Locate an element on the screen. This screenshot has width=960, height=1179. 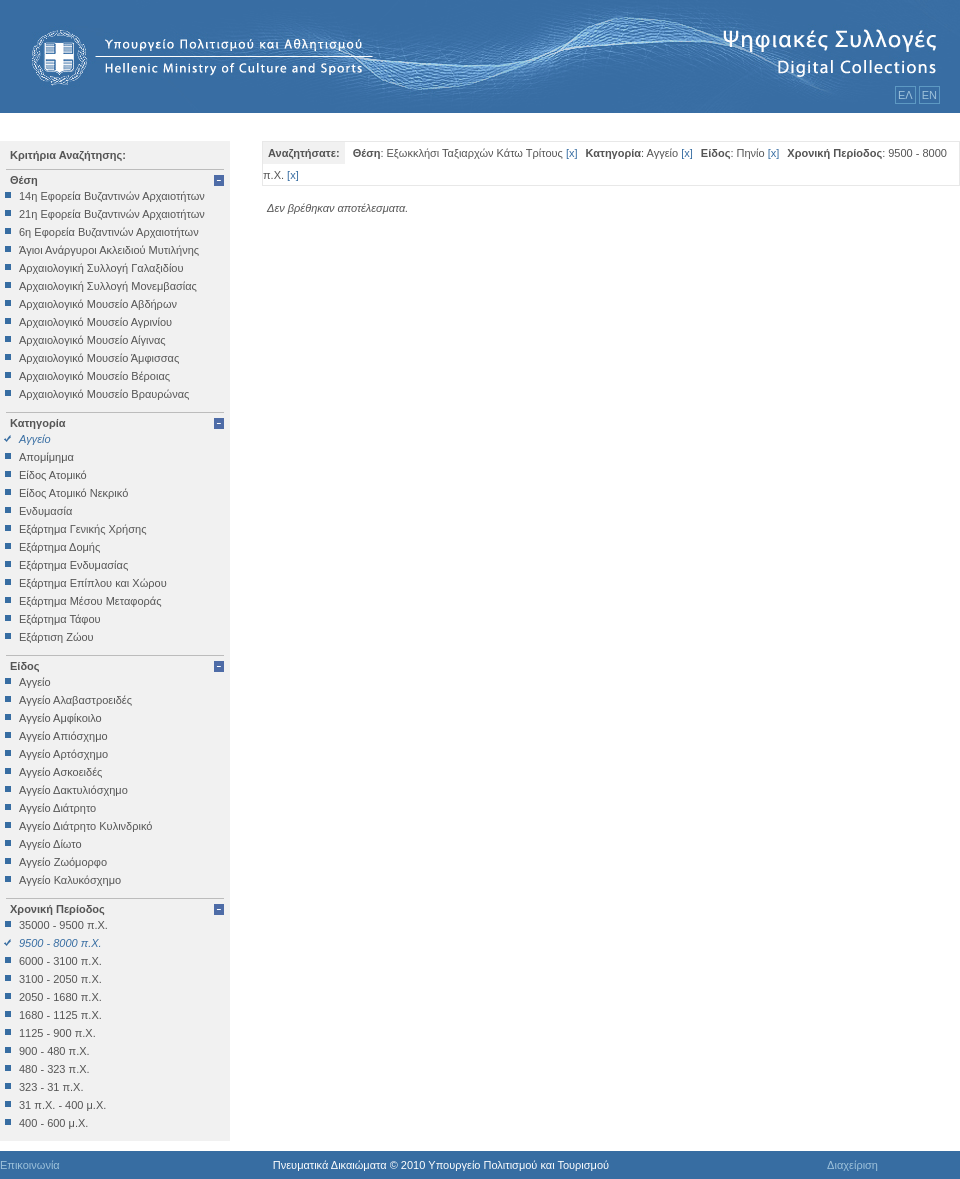
Διαχείριση is located at coordinates (852, 1165).